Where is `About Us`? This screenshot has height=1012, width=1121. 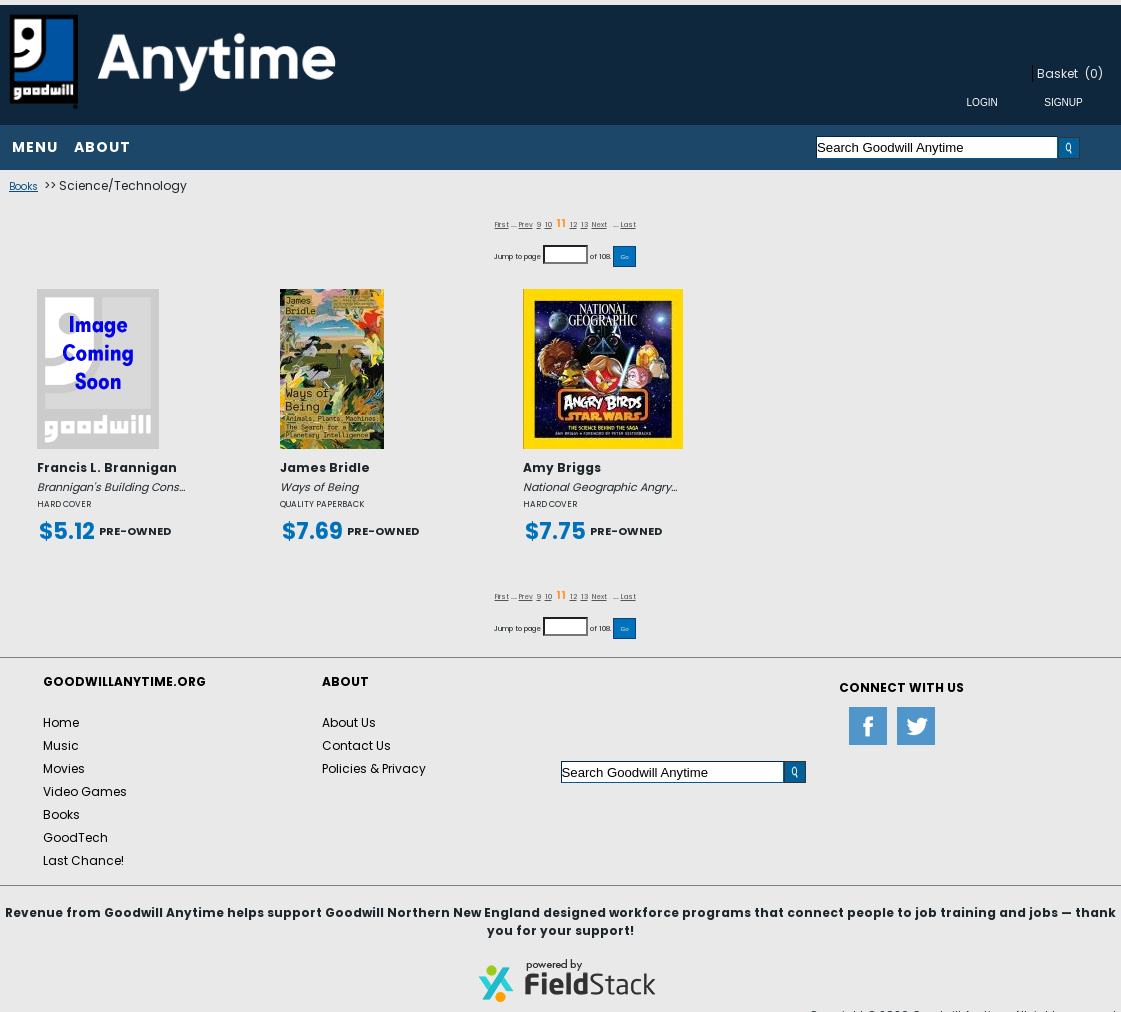 About Us is located at coordinates (349, 722).